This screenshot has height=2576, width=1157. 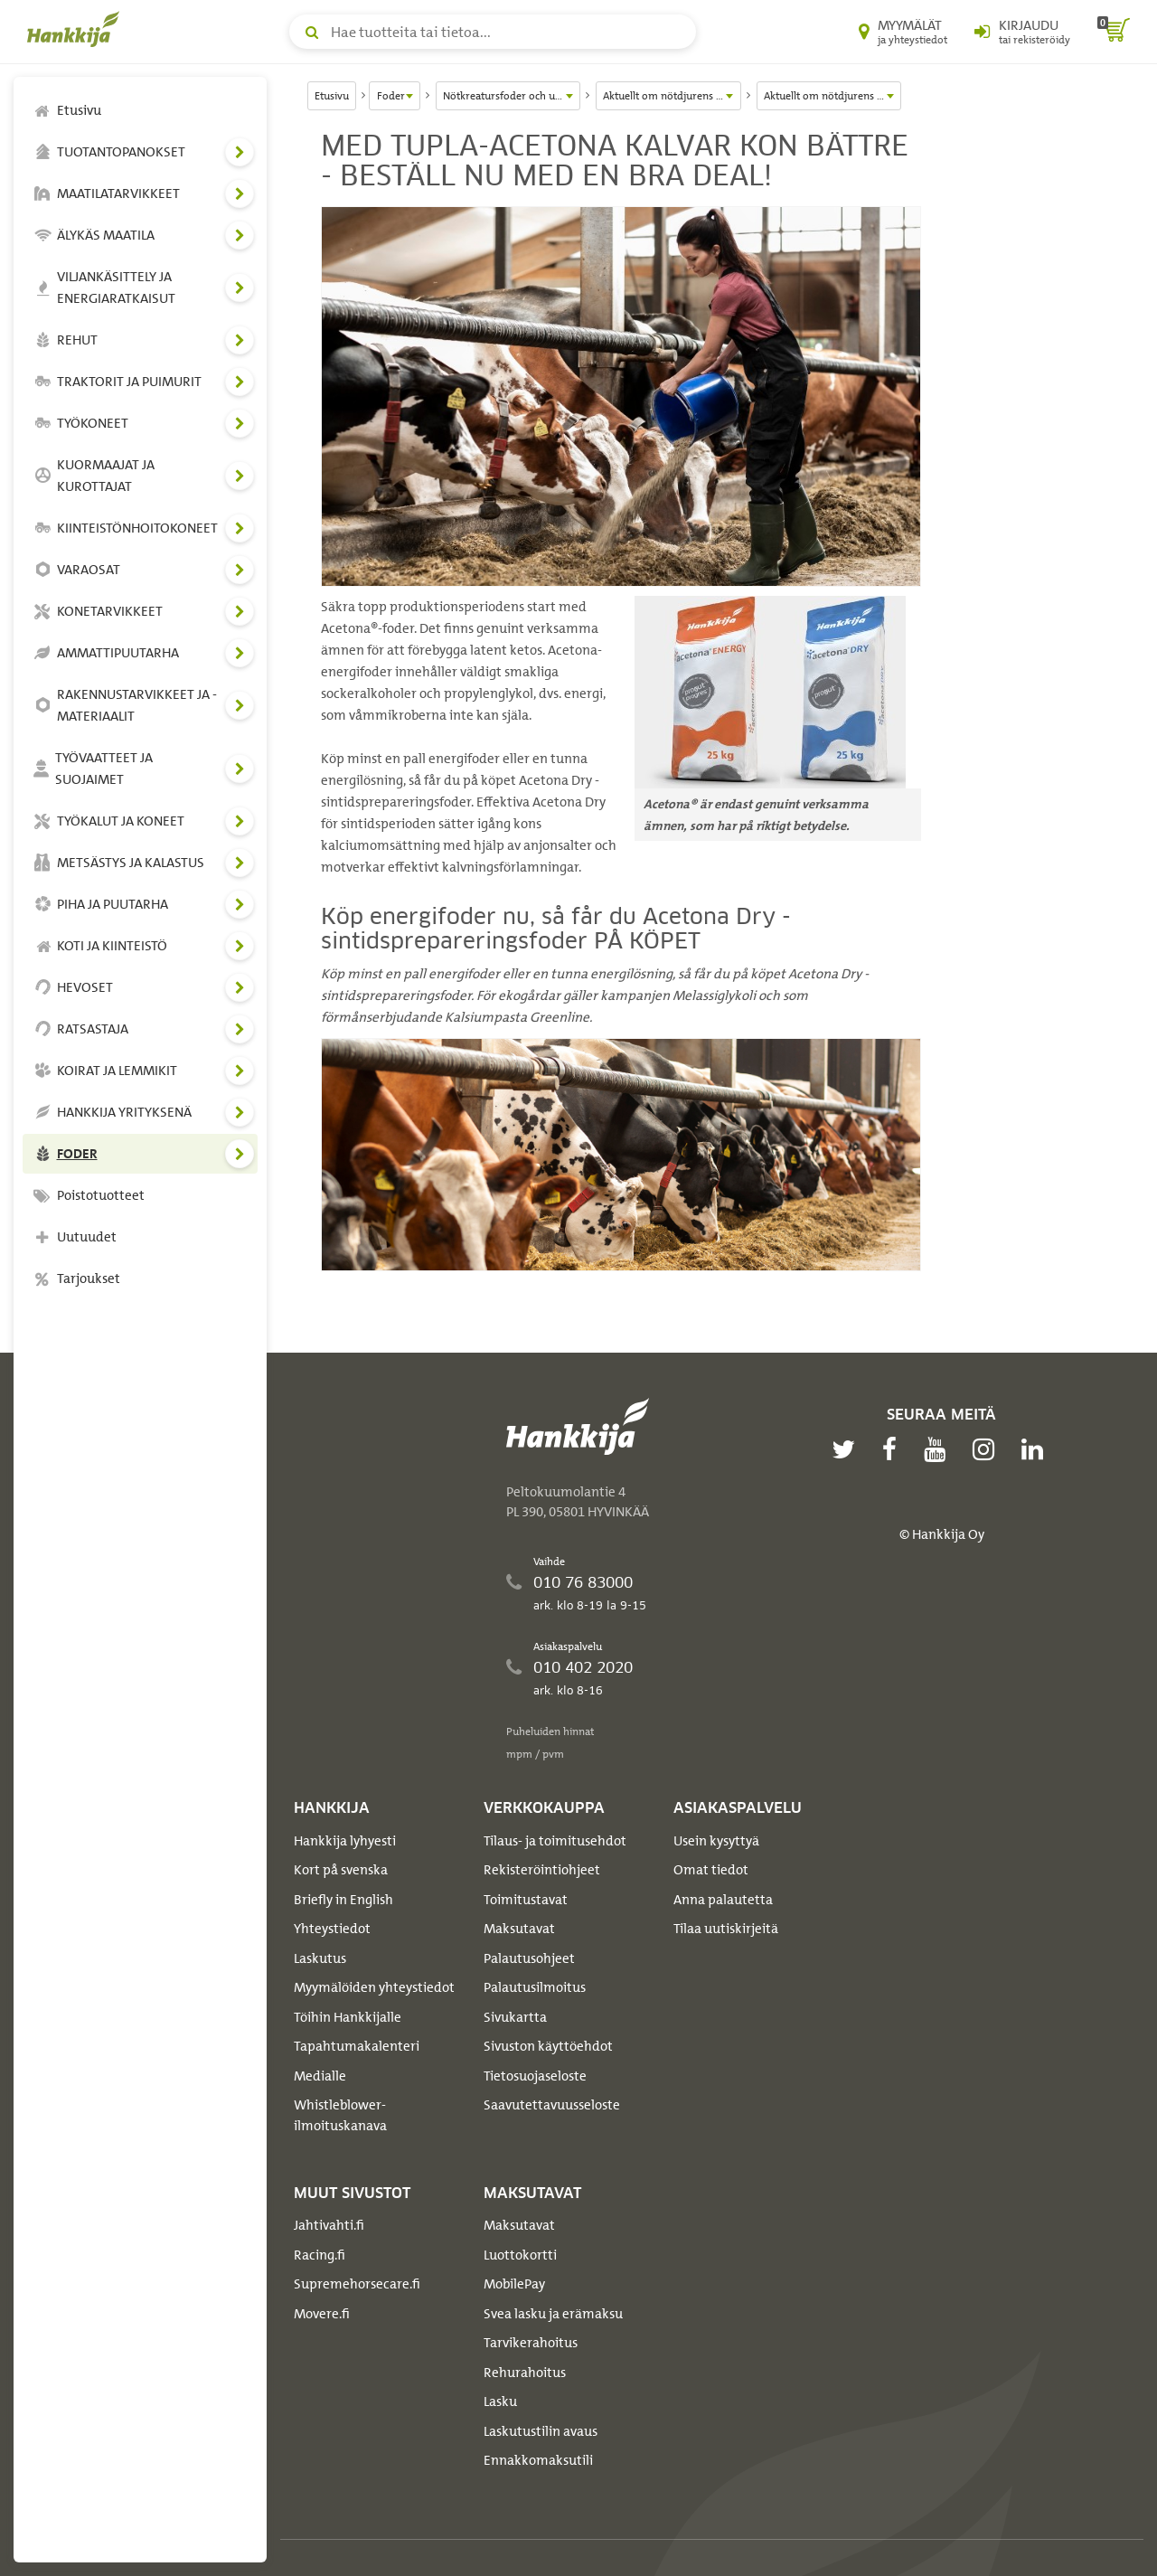 I want to click on Tilaus- ja toimitusehdot, so click(x=555, y=1841).